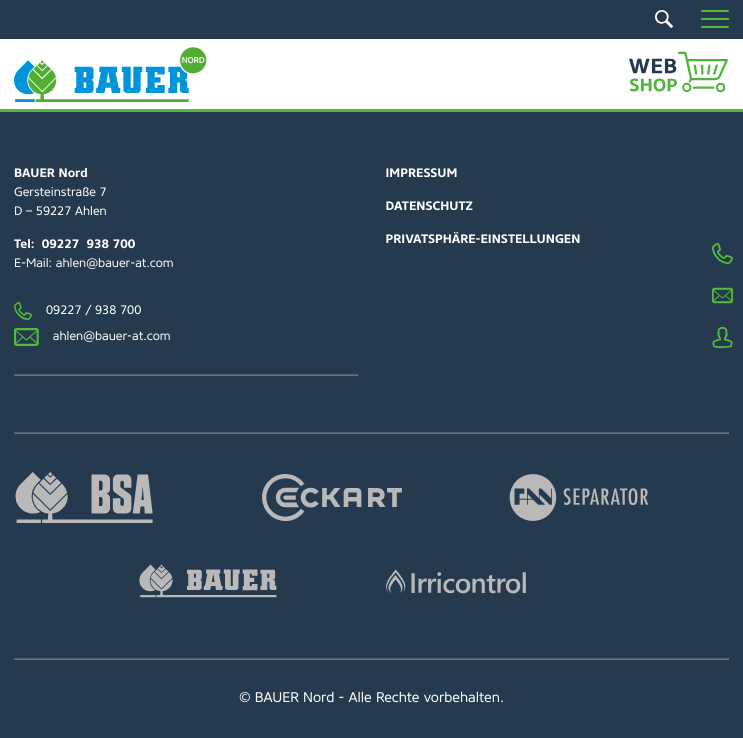  What do you see at coordinates (715, 19) in the screenshot?
I see `[button]` at bounding box center [715, 19].